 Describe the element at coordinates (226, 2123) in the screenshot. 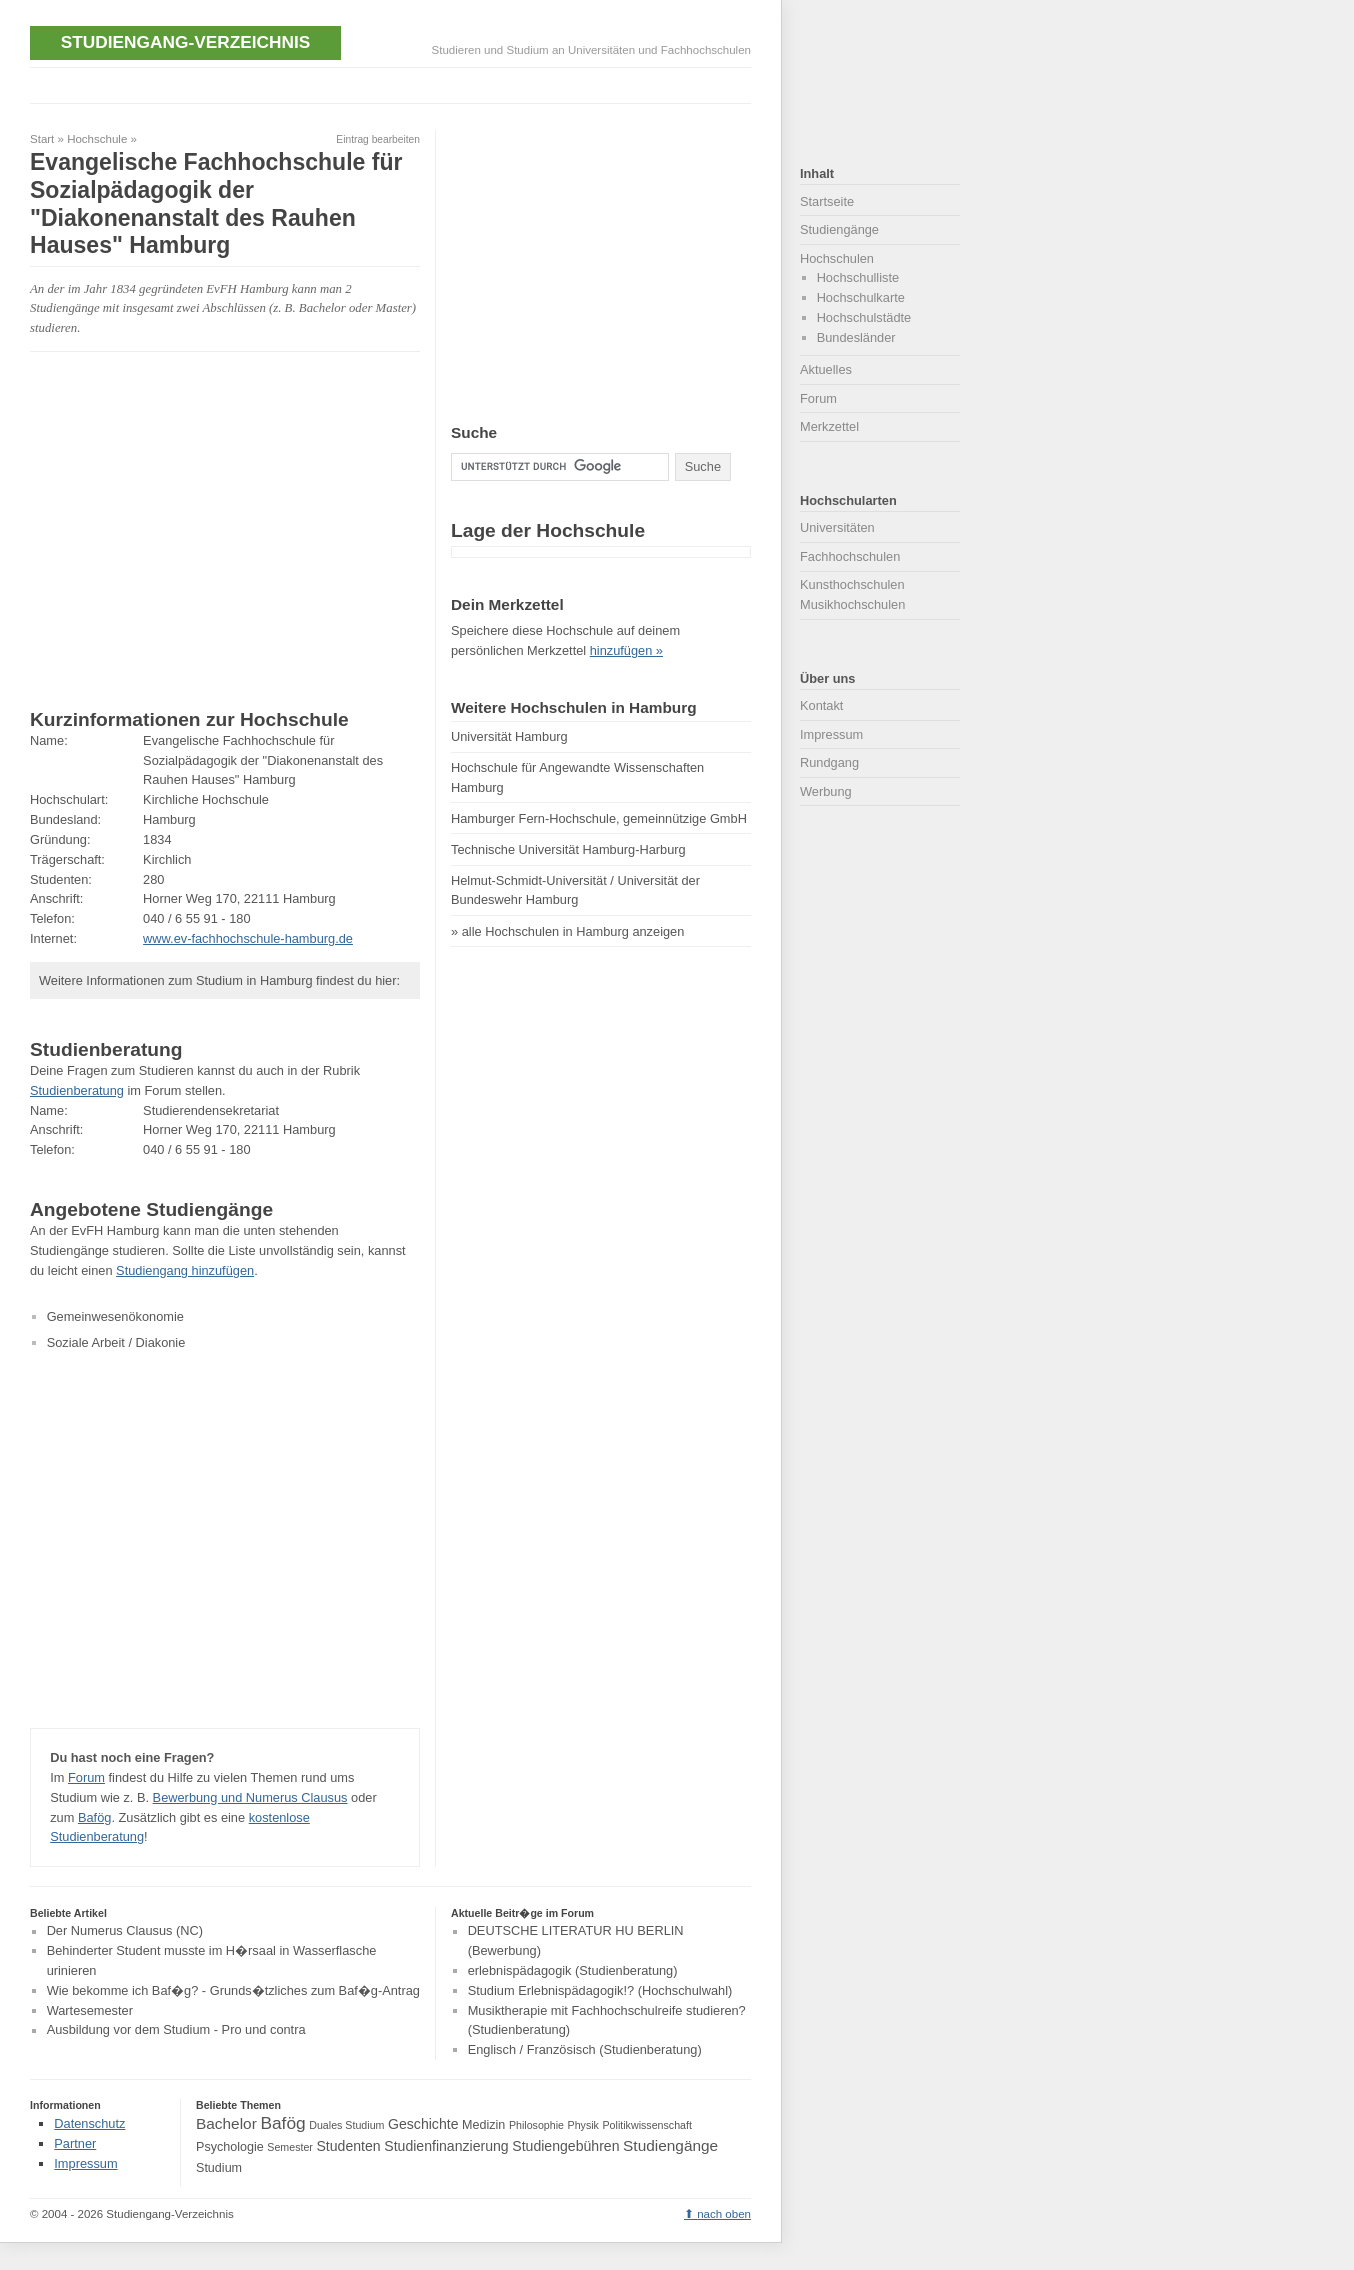

I see `Bachelor [Bachelor (6 Einträge)]` at that location.